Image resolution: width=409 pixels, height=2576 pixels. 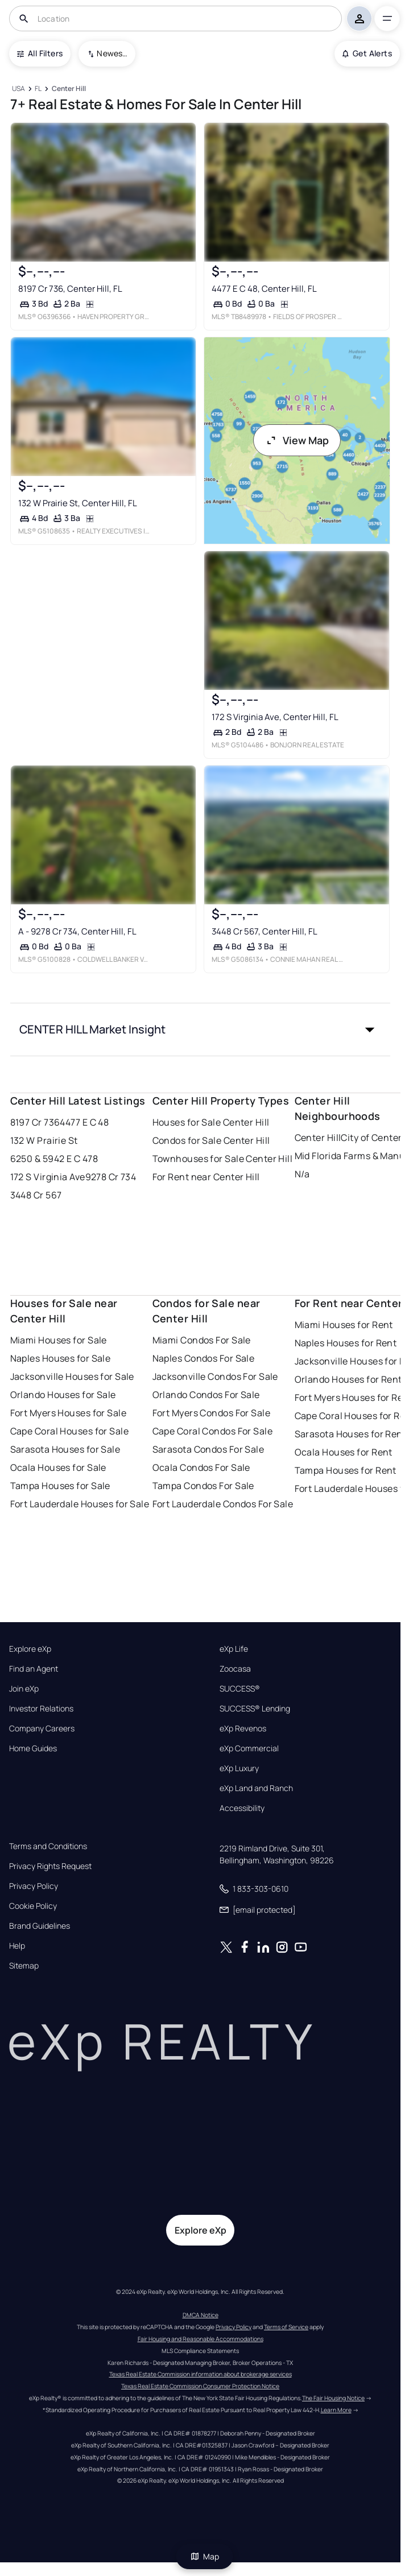 What do you see at coordinates (111, 1177) in the screenshot?
I see `9278 Cr 734` at bounding box center [111, 1177].